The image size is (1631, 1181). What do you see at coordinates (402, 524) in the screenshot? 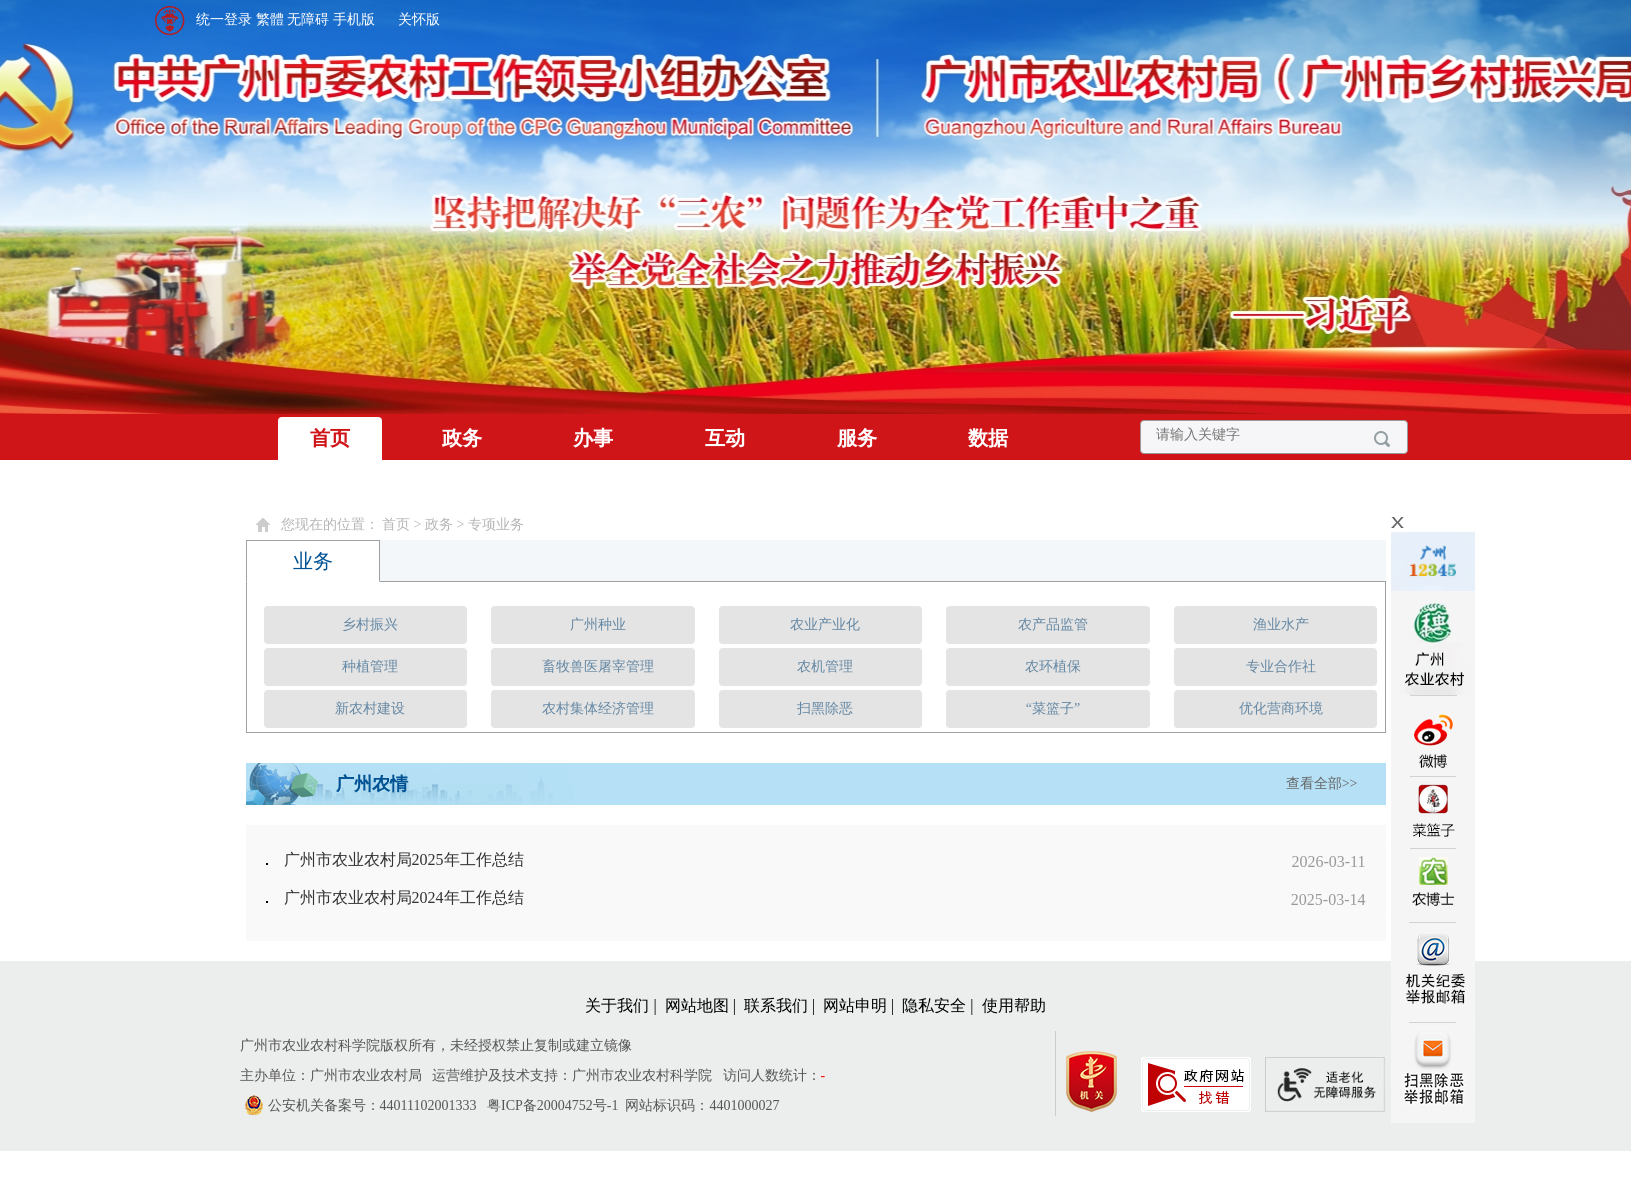
I see `您现在的位置： > > [您已进入页面访问路径导航区]` at bounding box center [402, 524].